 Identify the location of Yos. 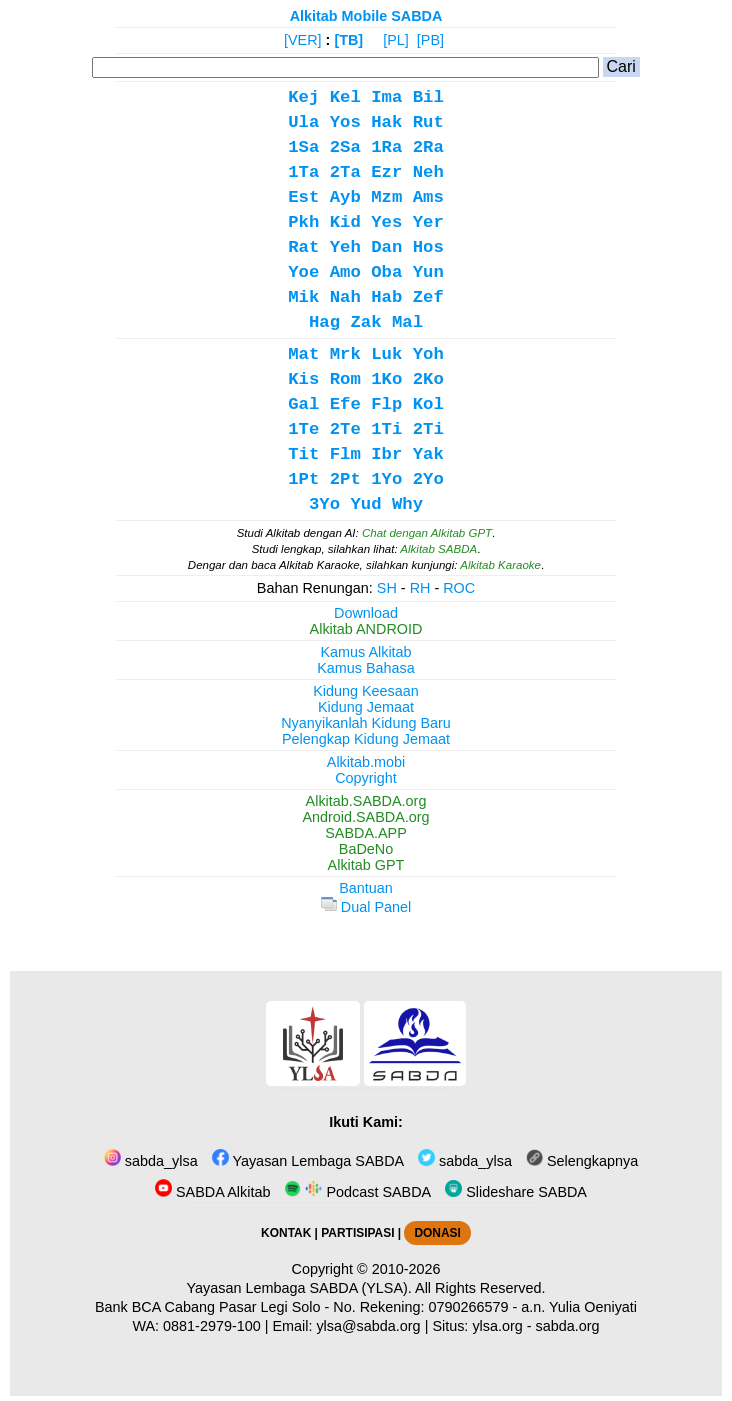
(345, 122).